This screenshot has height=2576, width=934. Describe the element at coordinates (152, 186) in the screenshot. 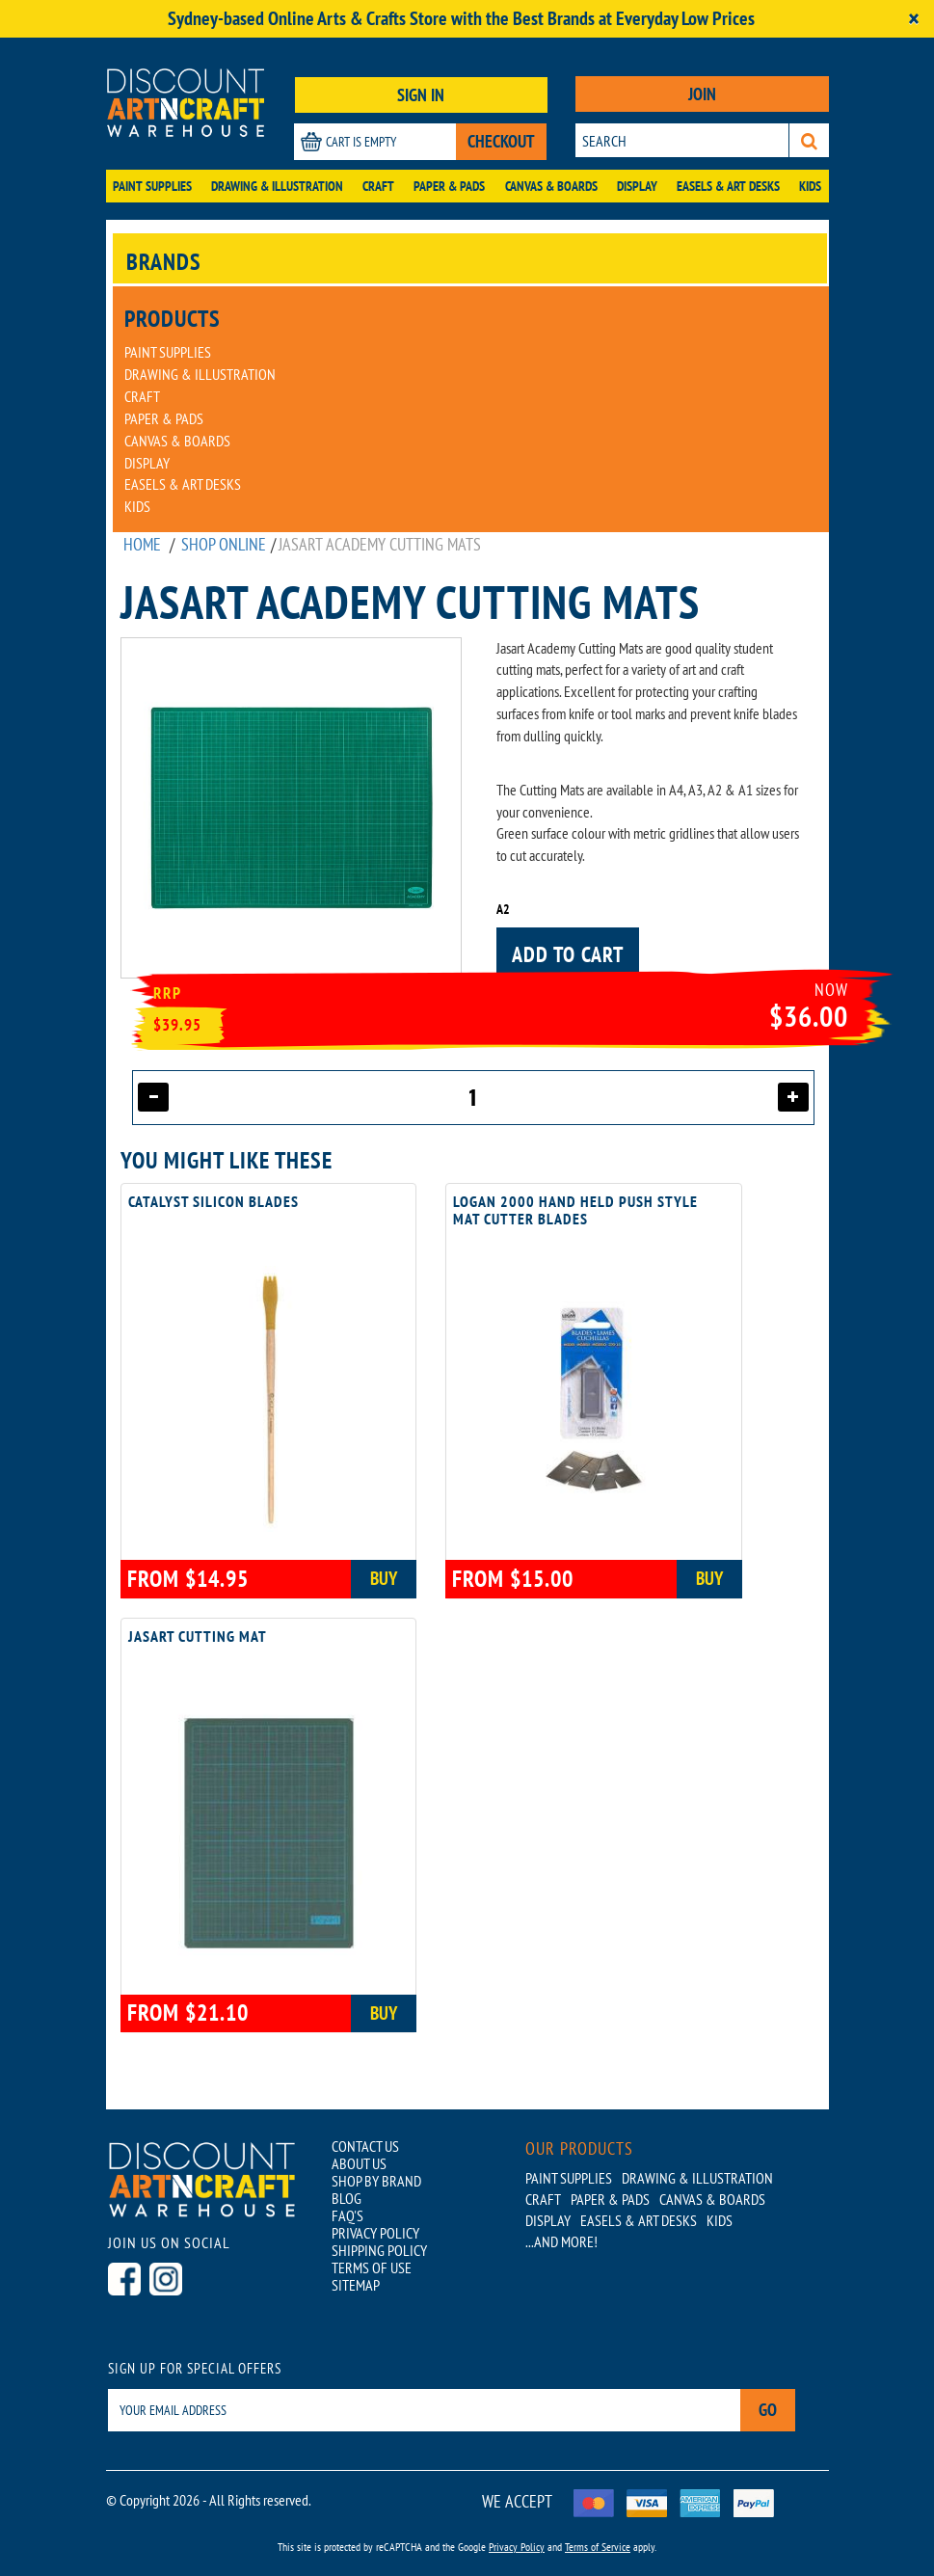

I see `Paint Supplies` at that location.